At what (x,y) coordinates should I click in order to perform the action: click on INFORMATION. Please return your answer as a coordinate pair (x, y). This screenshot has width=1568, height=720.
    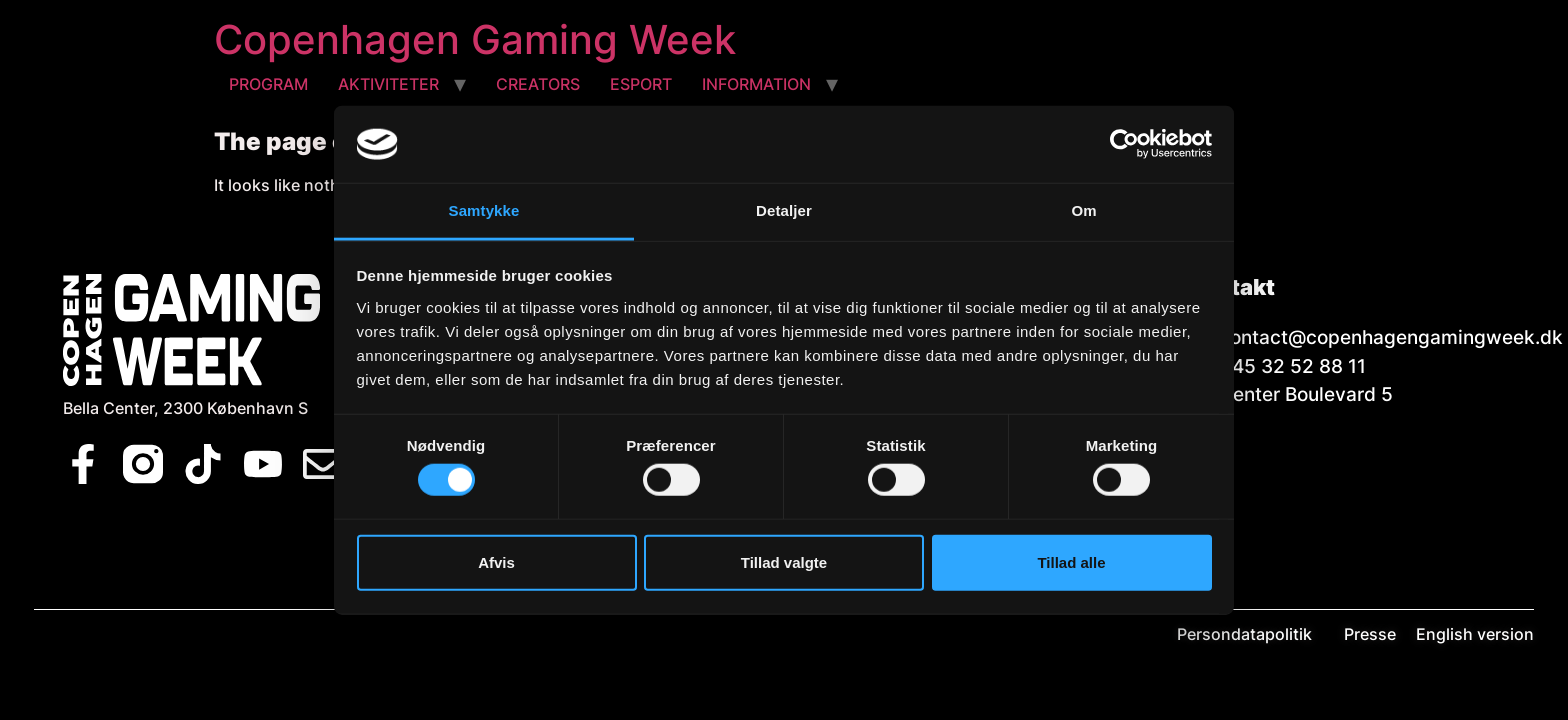
    Looking at the image, I should click on (756, 84).